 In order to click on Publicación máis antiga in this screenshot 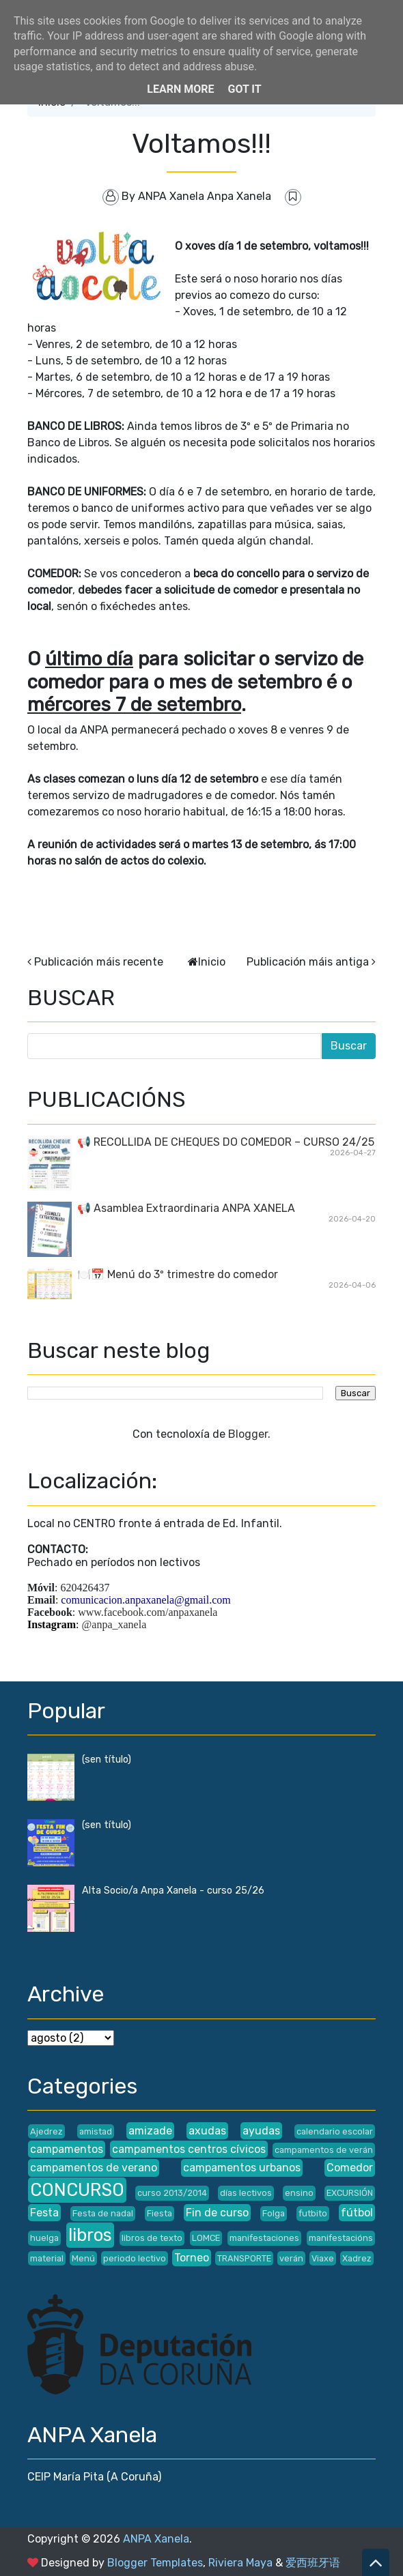, I will do `click(308, 961)`.